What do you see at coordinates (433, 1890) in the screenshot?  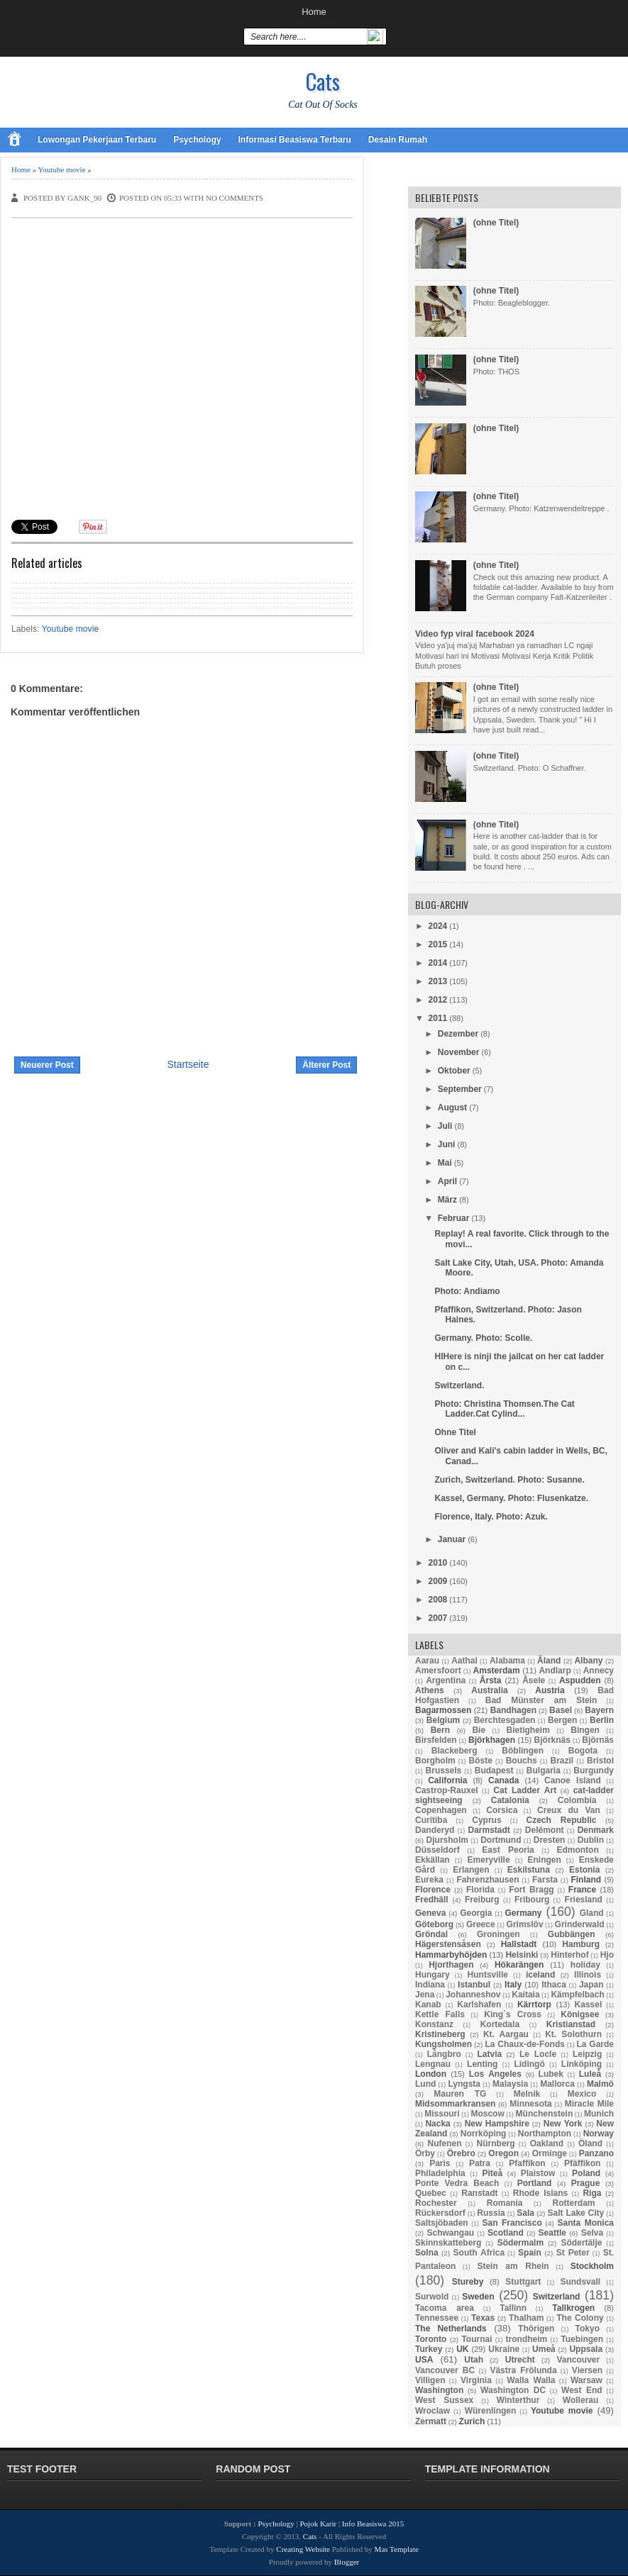 I see `Florence` at bounding box center [433, 1890].